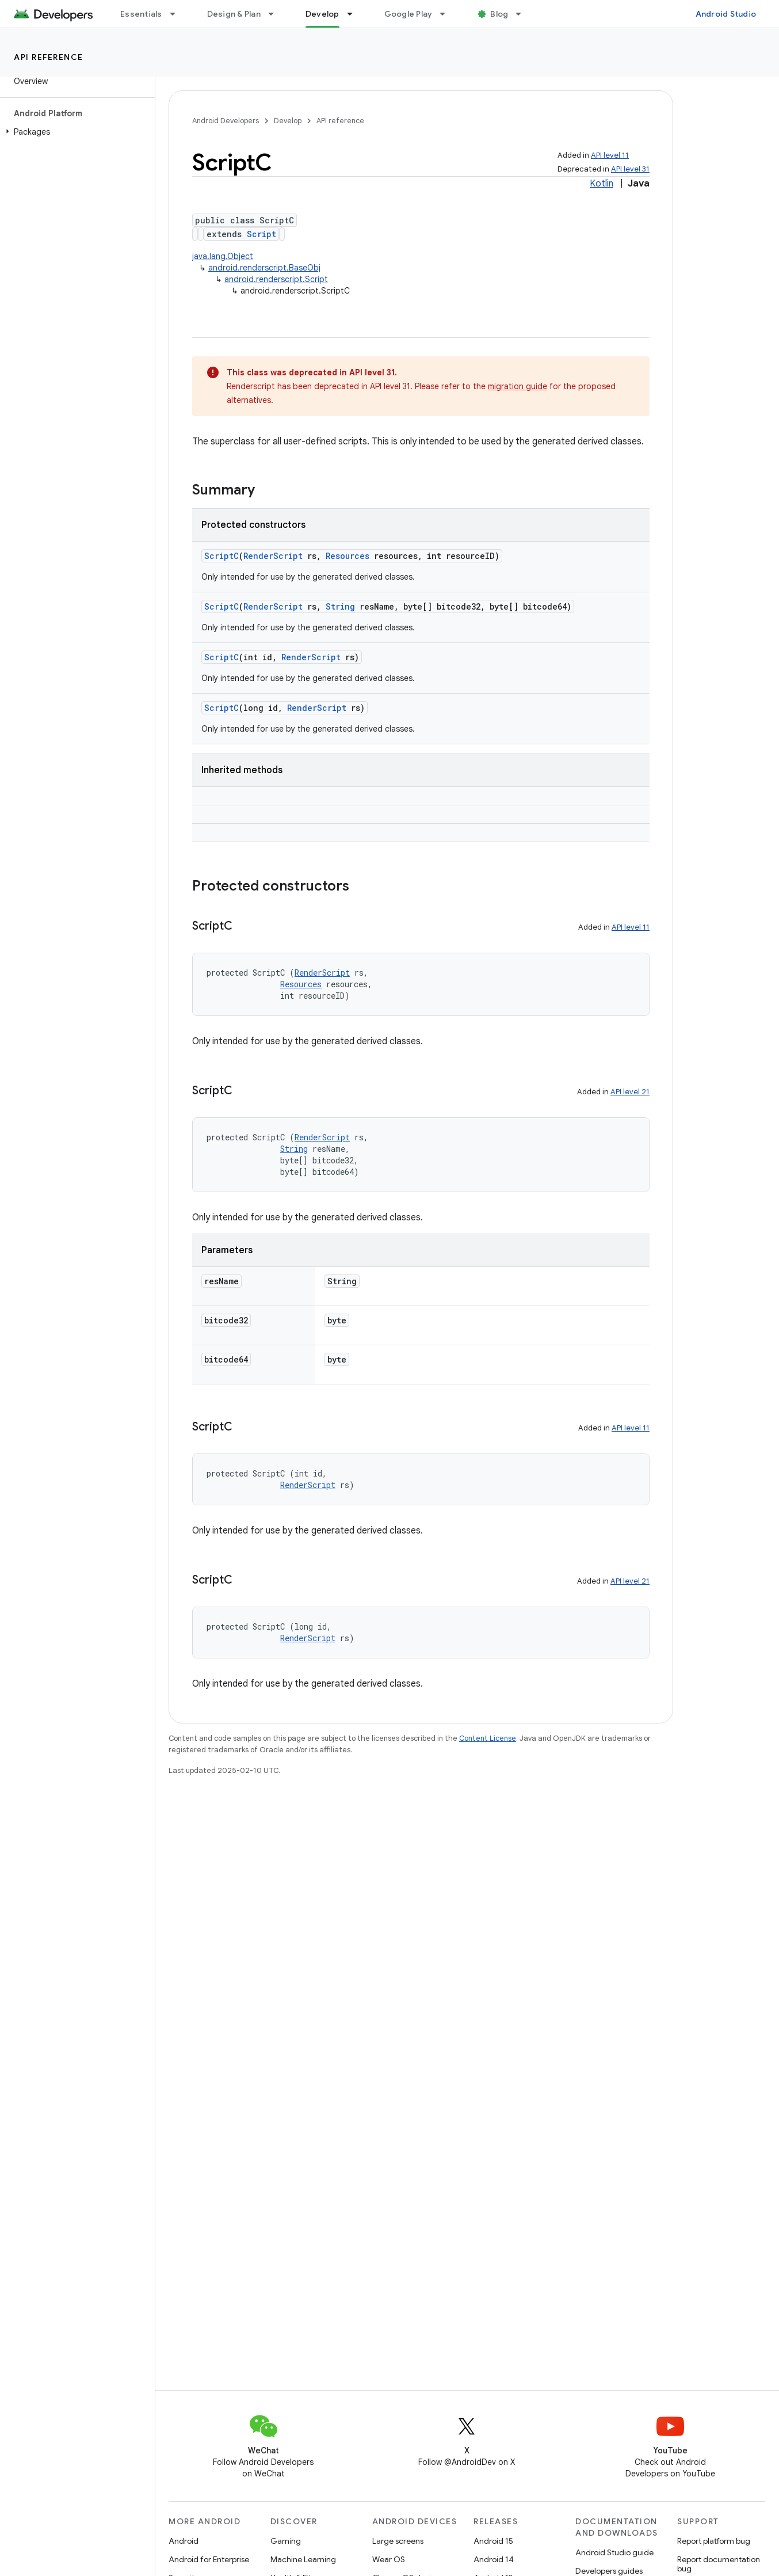  What do you see at coordinates (630, 169) in the screenshot?
I see `API level 31` at bounding box center [630, 169].